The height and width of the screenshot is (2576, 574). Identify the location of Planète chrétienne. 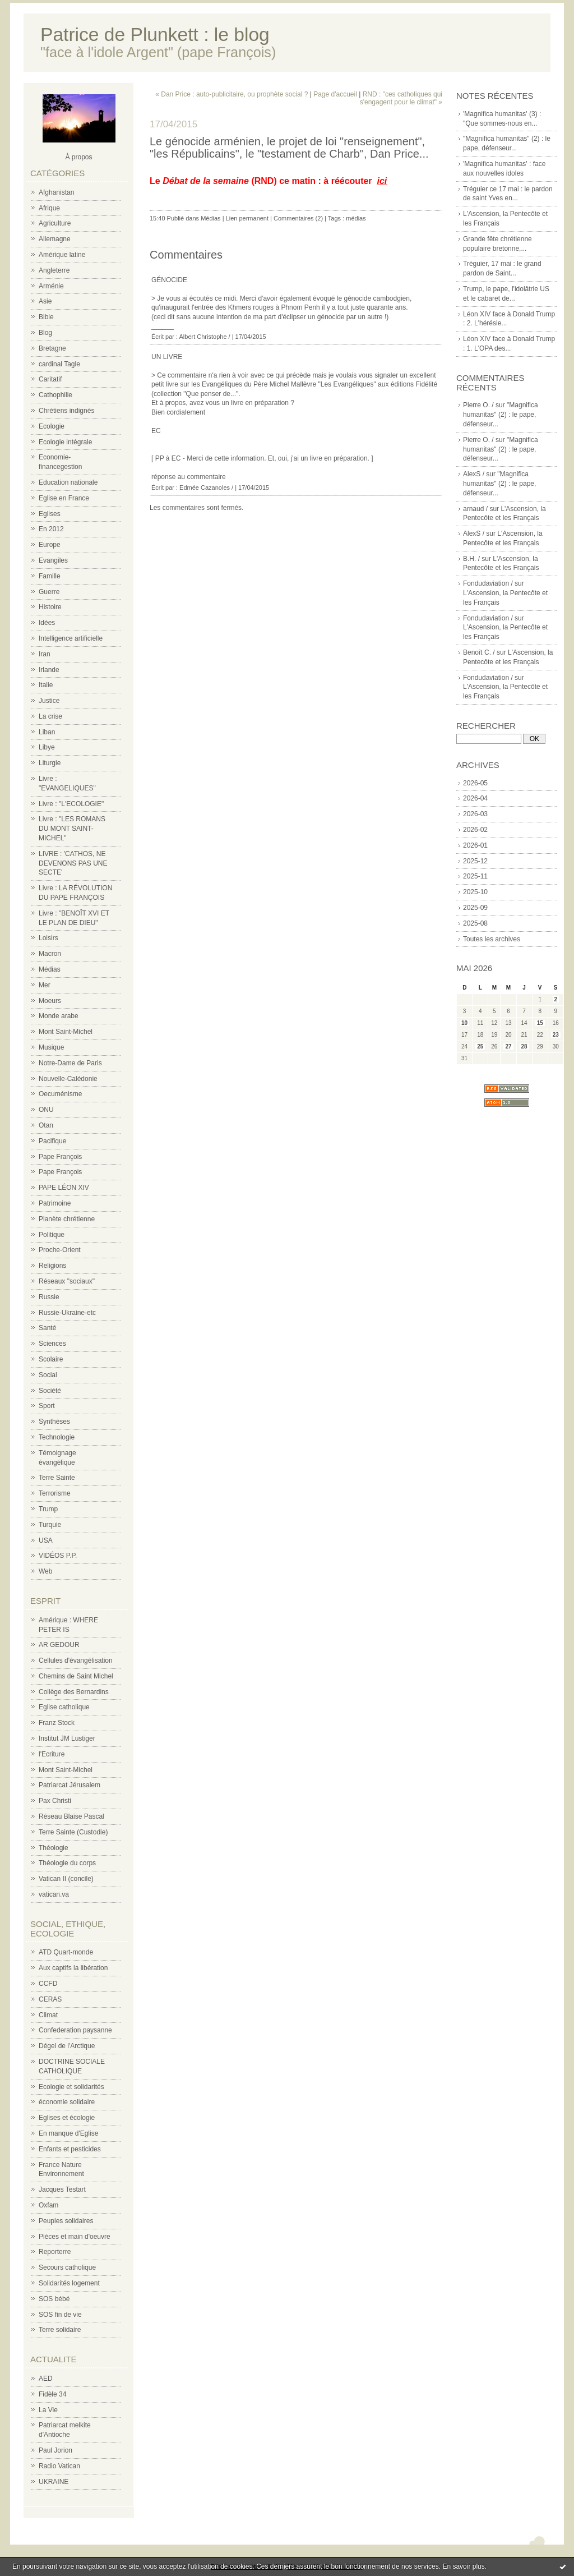
(67, 1219).